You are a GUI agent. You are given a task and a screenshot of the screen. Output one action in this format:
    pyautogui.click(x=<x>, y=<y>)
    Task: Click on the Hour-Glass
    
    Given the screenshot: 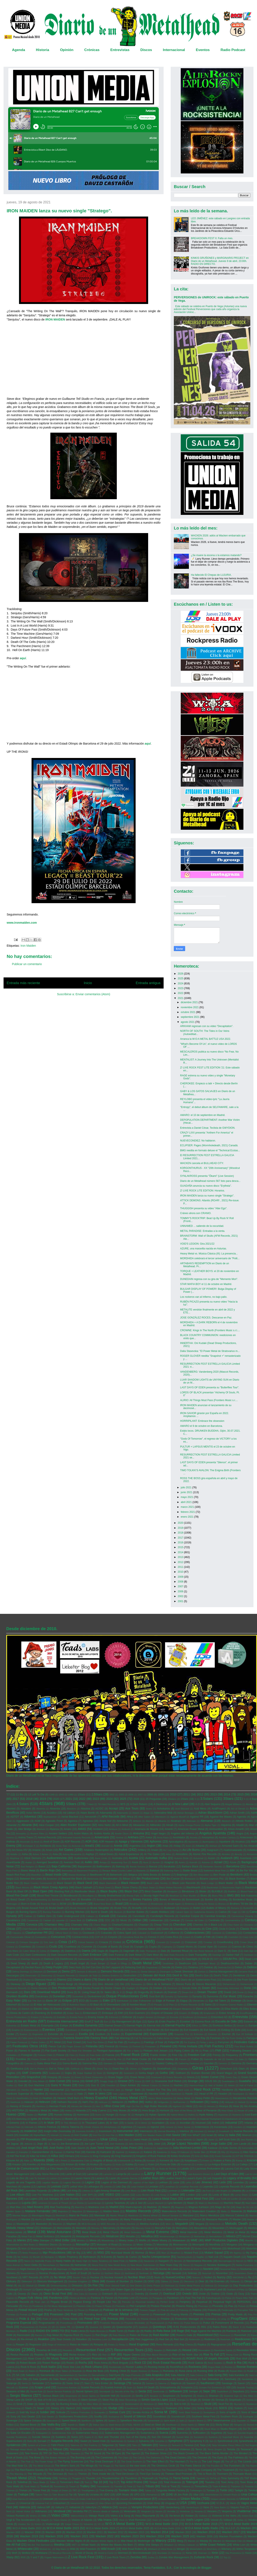 What is the action you would take?
    pyautogui.click(x=227, y=2110)
    